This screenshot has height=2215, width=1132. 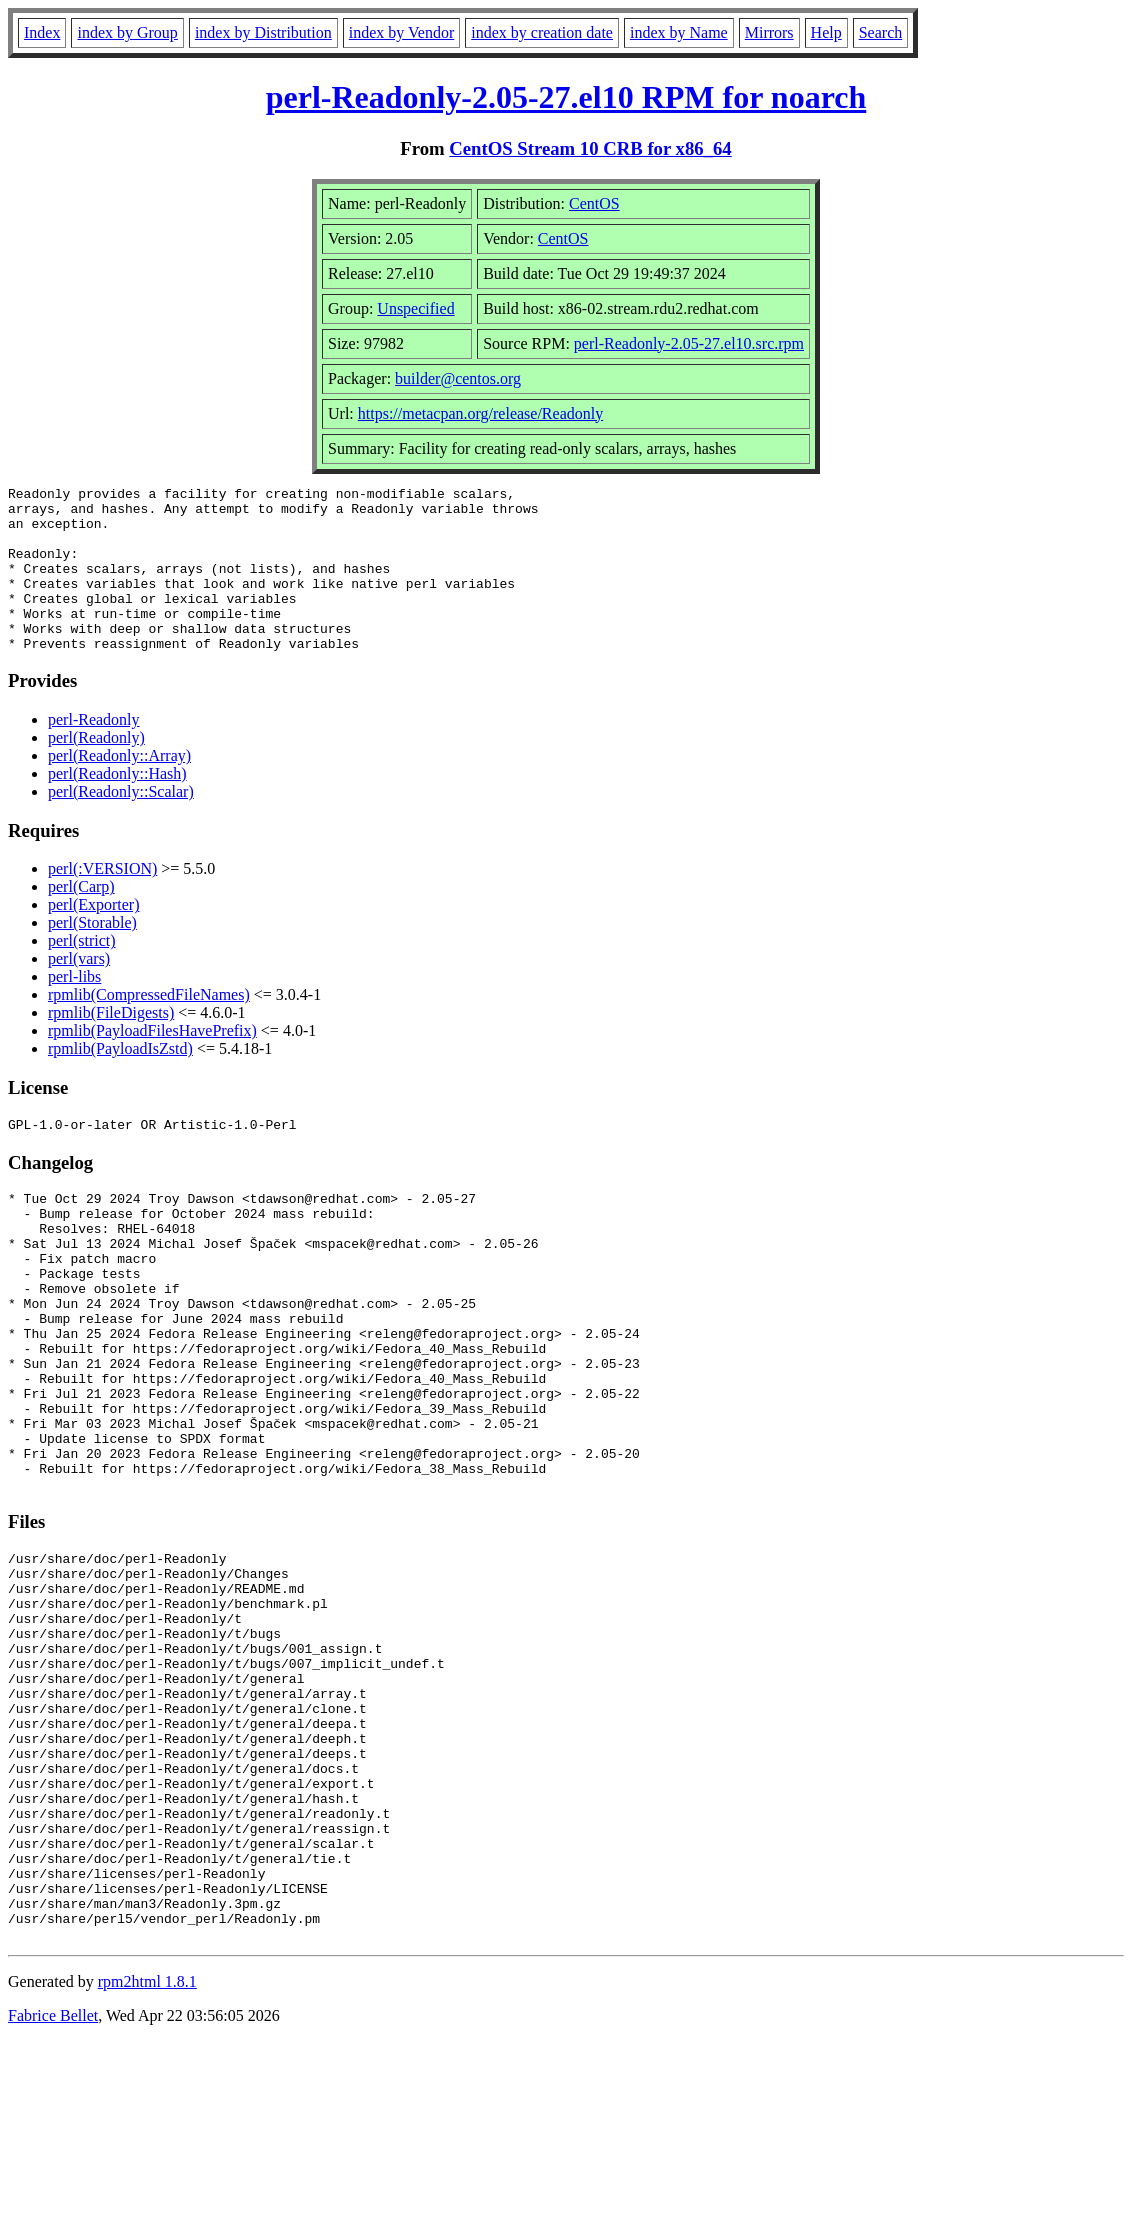 I want to click on https://metacpan.org/release/Readonly, so click(x=480, y=413).